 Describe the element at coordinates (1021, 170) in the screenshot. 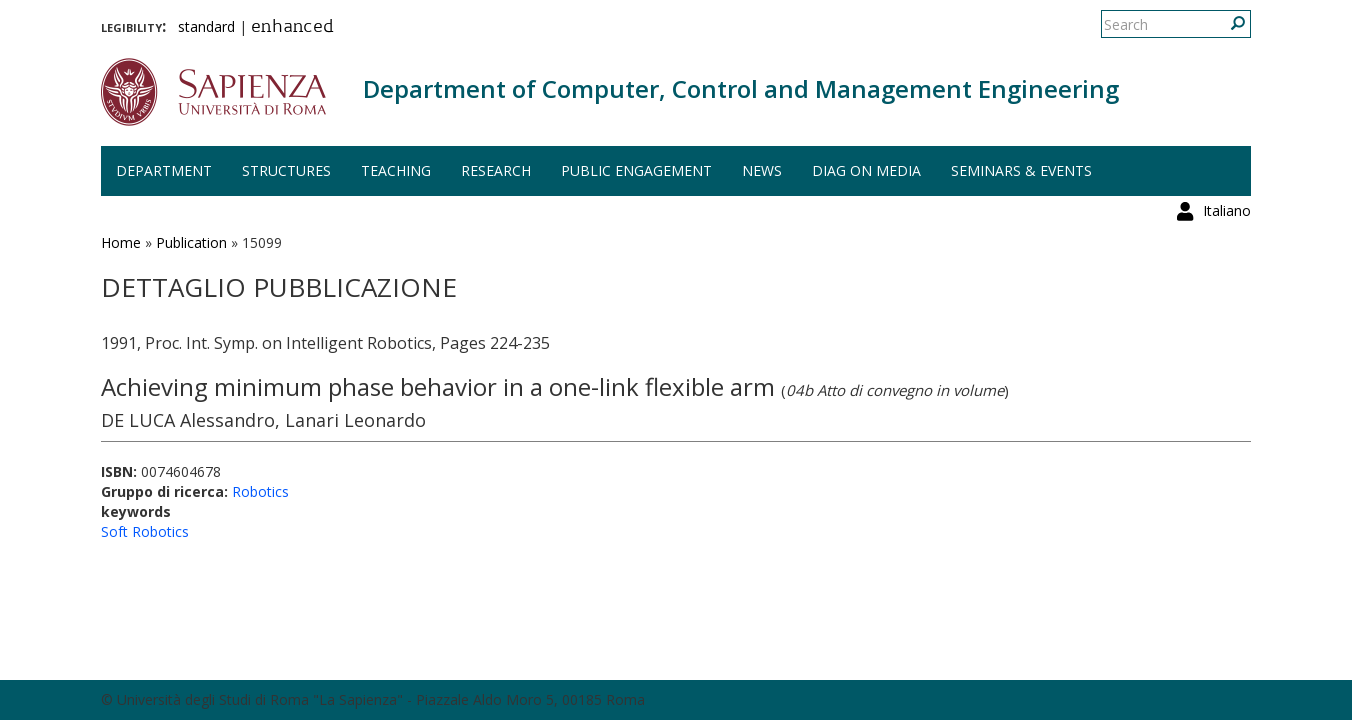

I see `Seminars & events` at that location.